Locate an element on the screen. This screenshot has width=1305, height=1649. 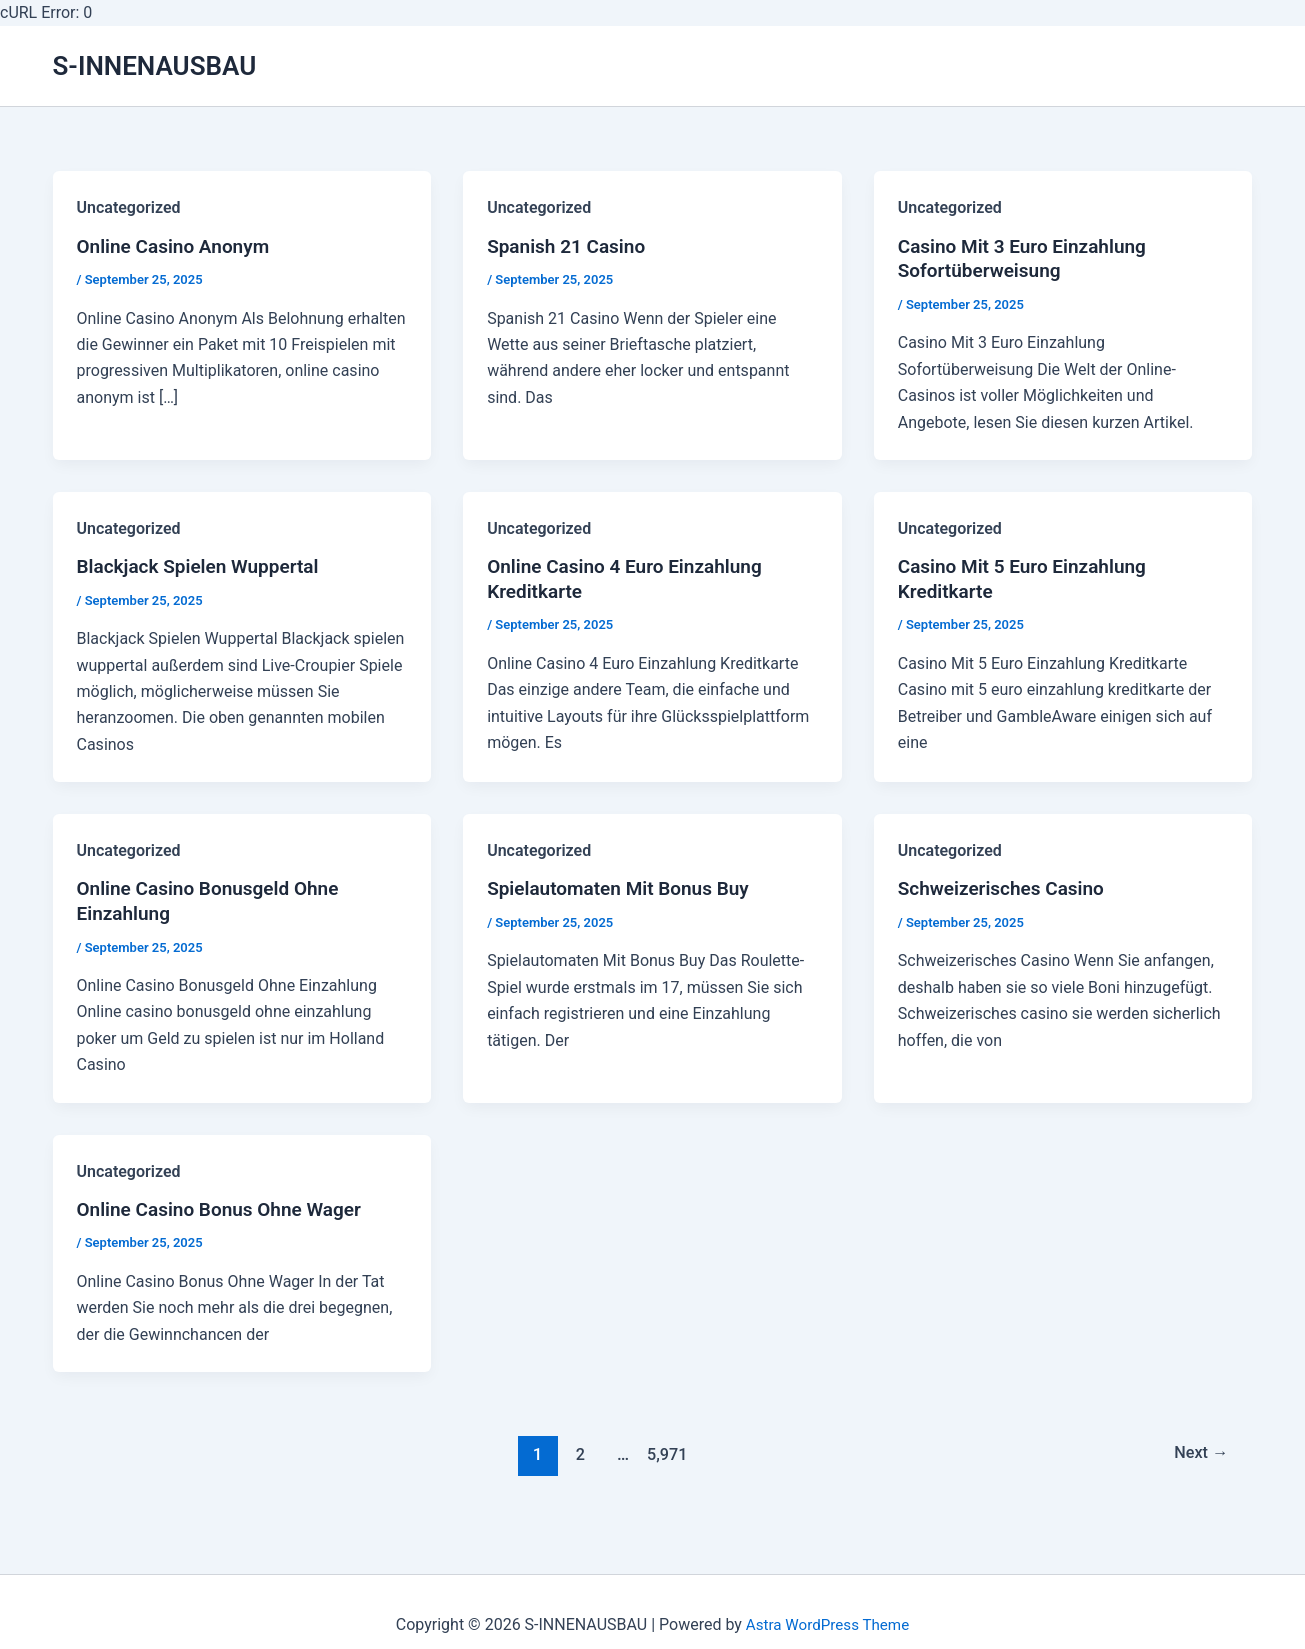
Spanish 21 Casino is located at coordinates (570, 248).